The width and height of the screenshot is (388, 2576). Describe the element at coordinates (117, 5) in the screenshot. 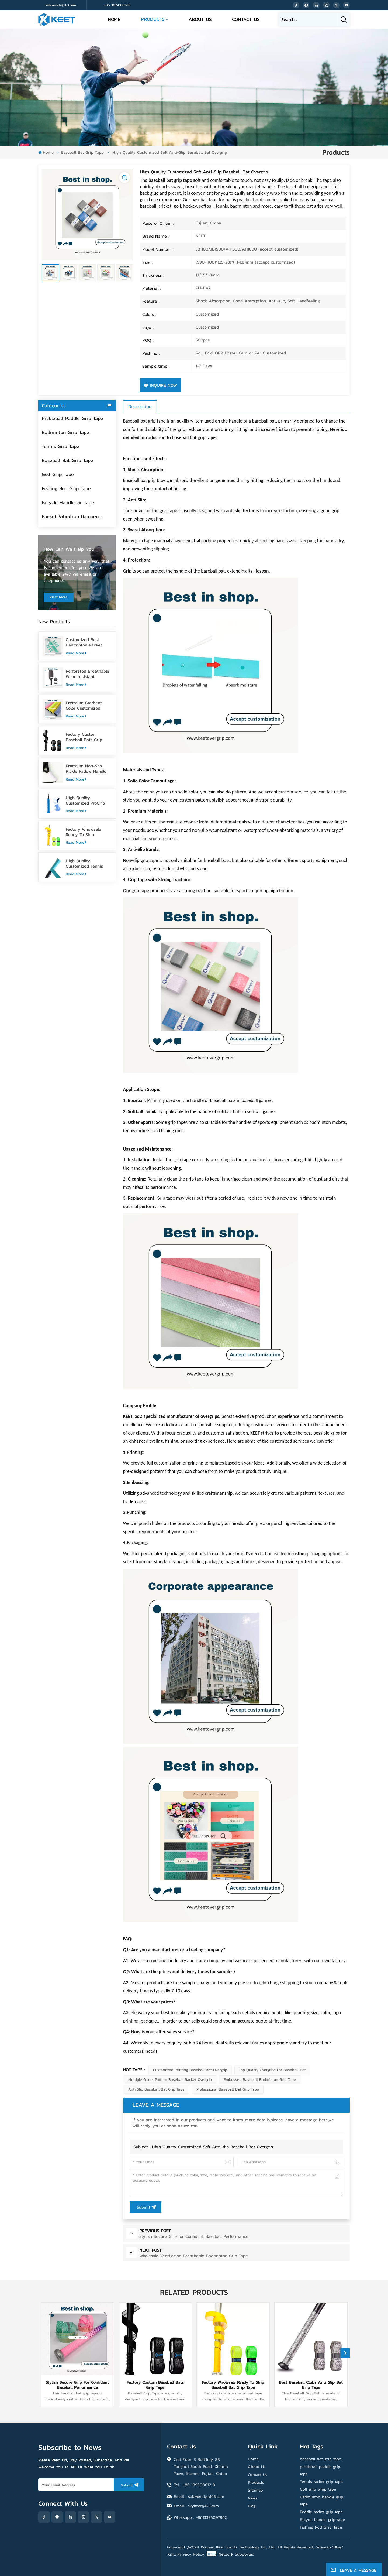

I see `+86 18950001210` at that location.